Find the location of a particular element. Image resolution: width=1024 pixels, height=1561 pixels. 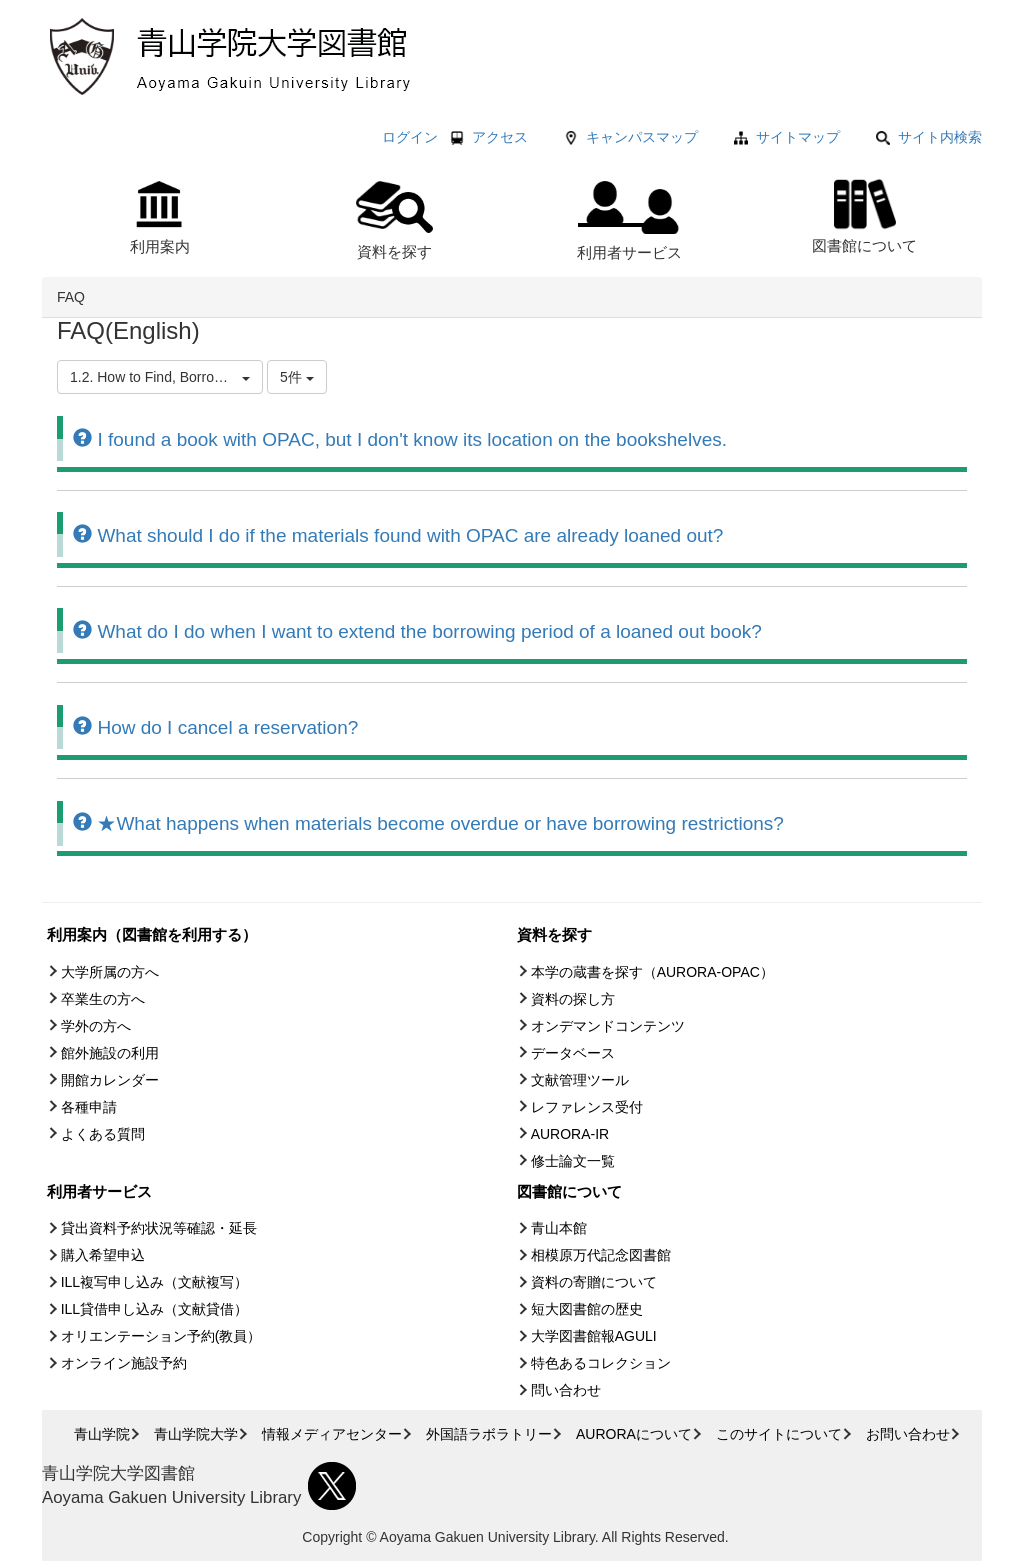

文献管理ツール is located at coordinates (580, 1080).